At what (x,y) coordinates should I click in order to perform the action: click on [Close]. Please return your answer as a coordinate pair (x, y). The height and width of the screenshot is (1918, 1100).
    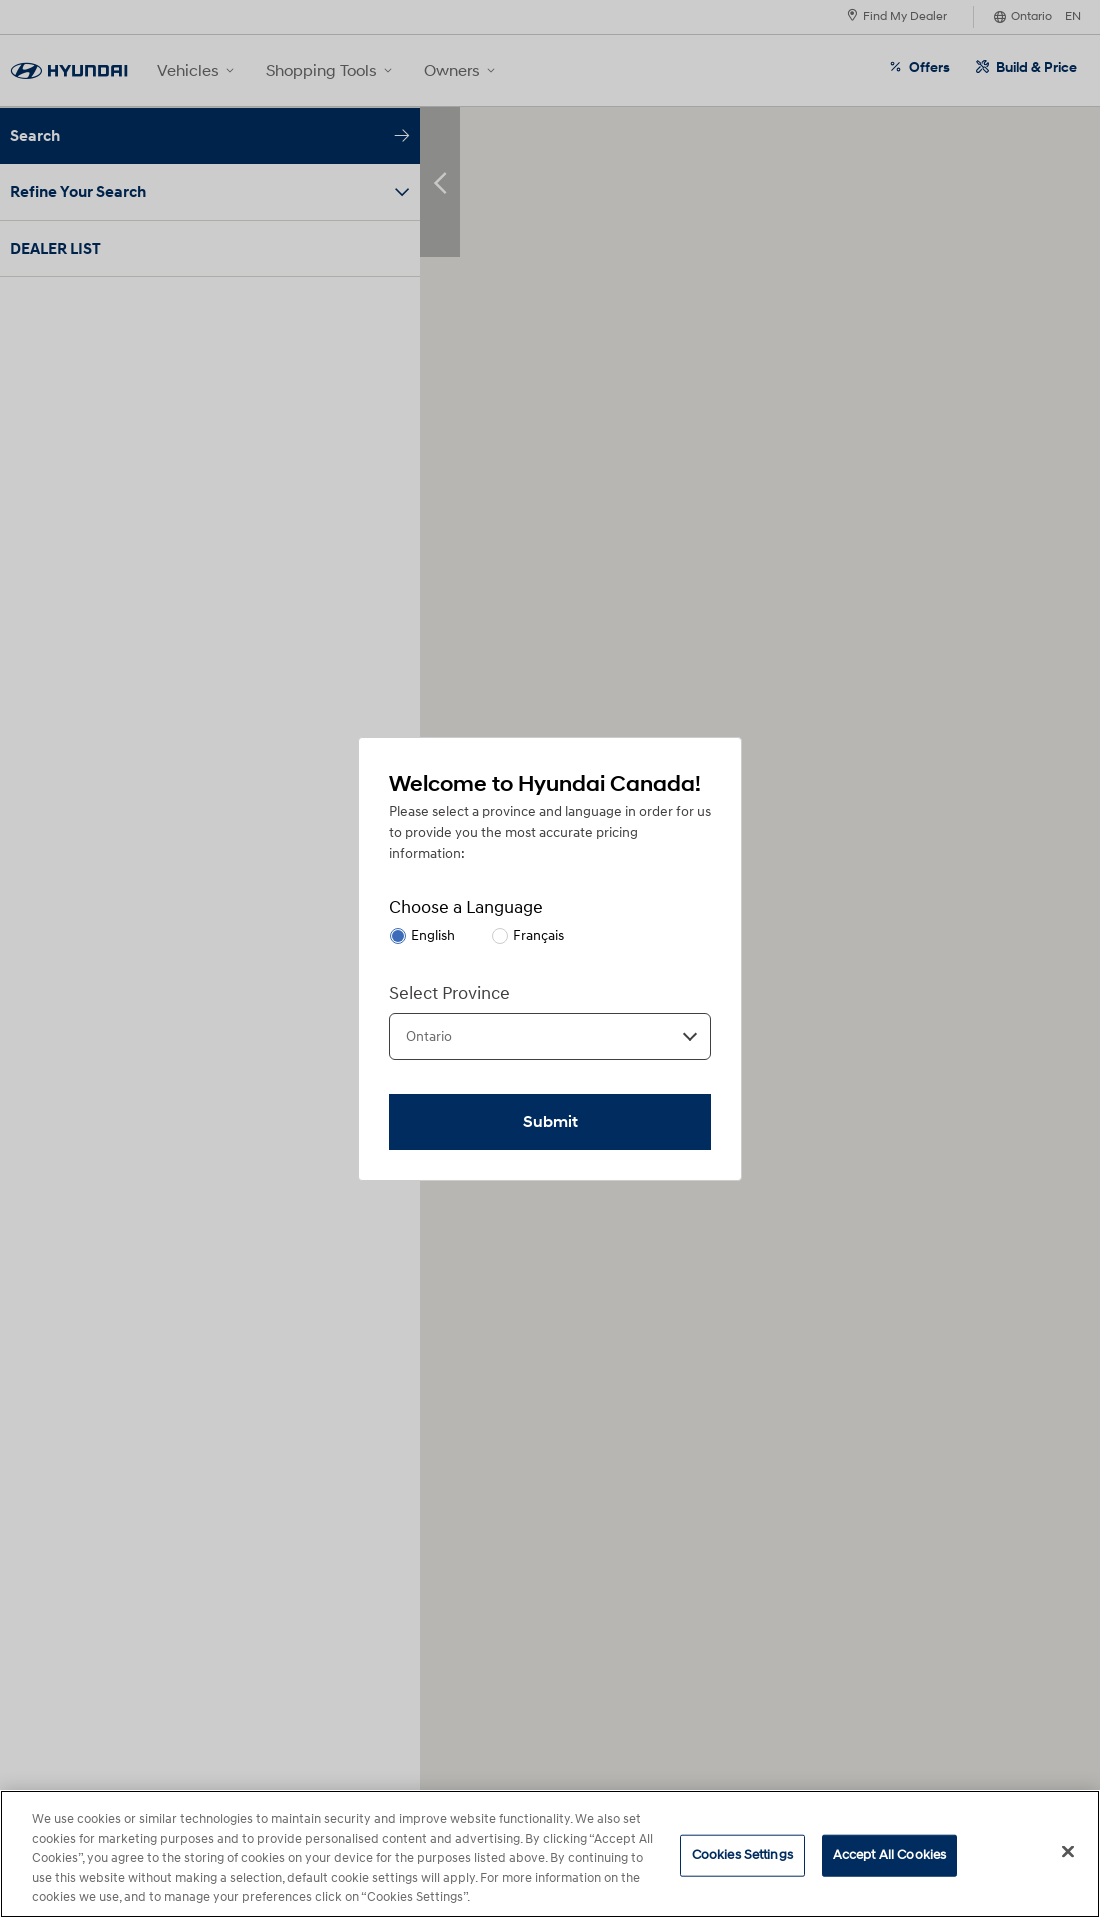
    Looking at the image, I should click on (1068, 1852).